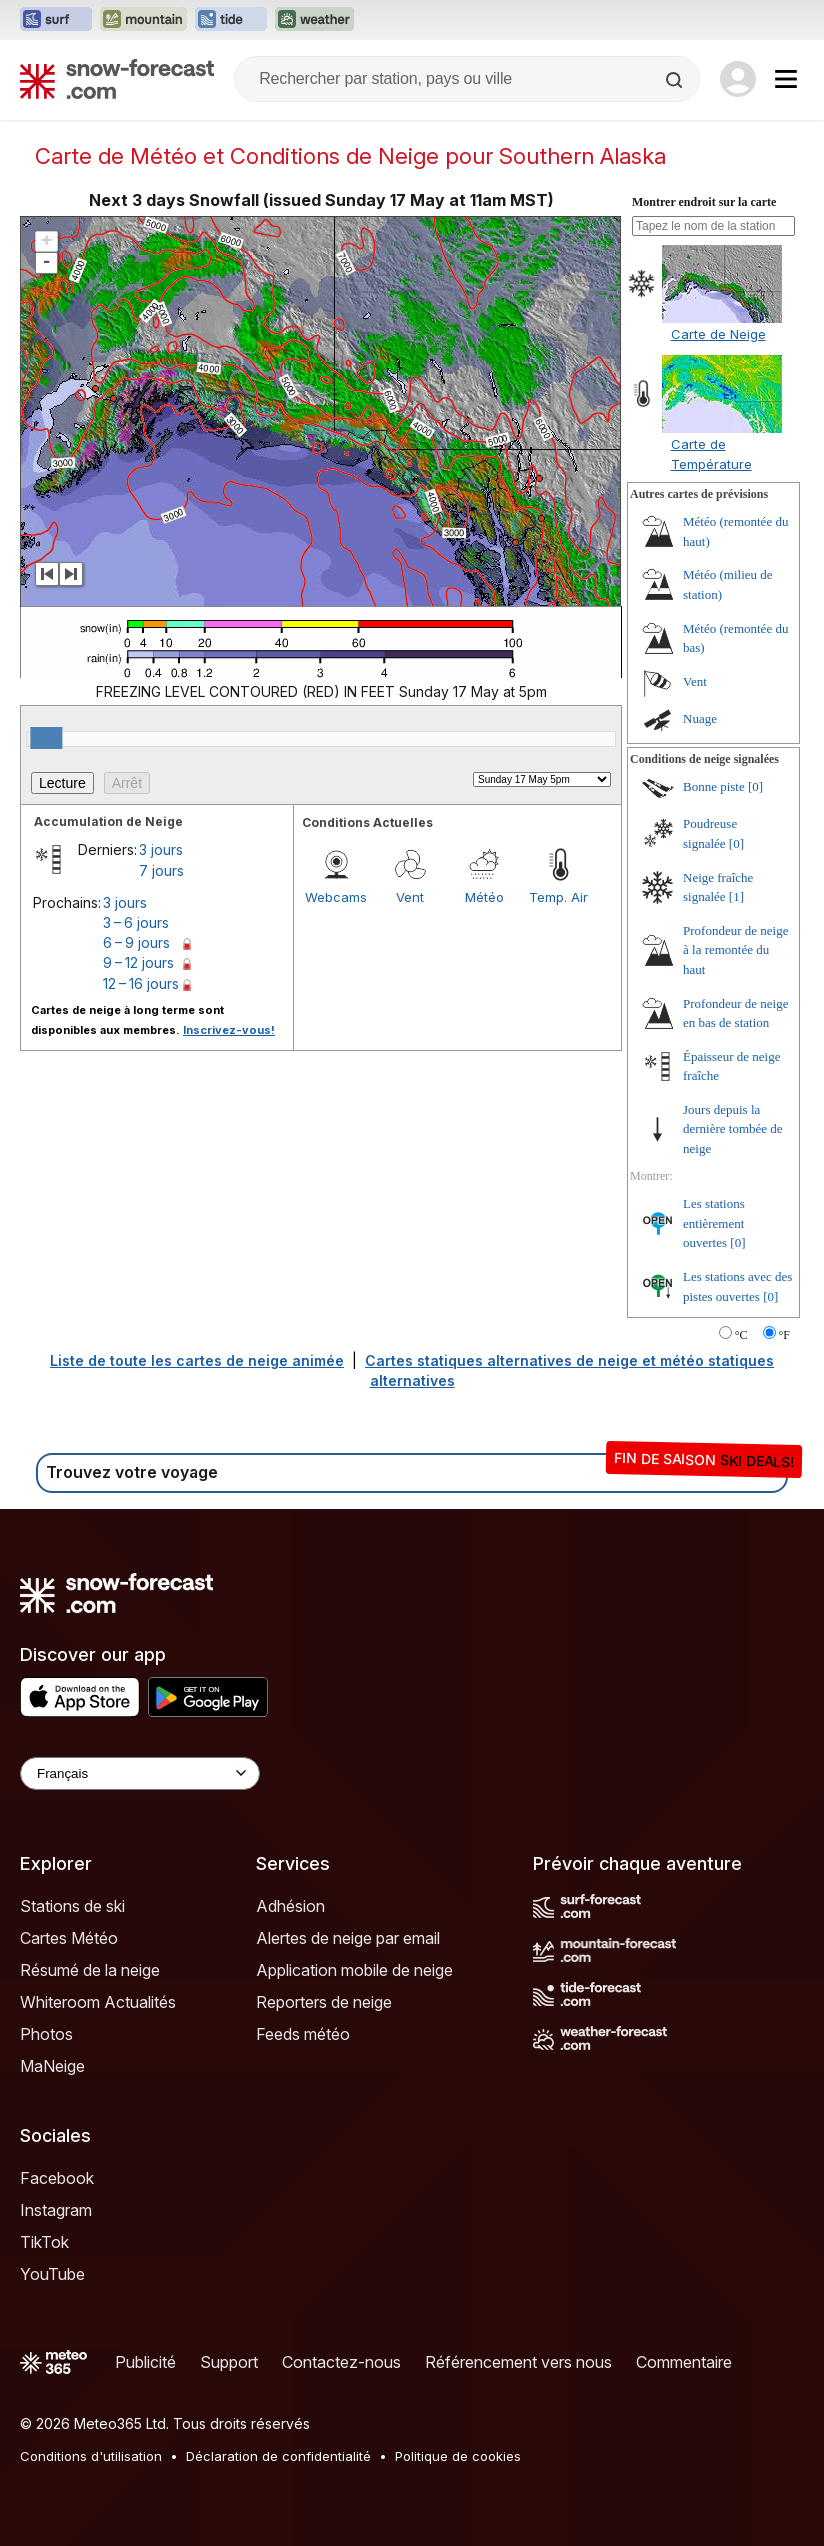  What do you see at coordinates (145, 2362) in the screenshot?
I see `Publicité` at bounding box center [145, 2362].